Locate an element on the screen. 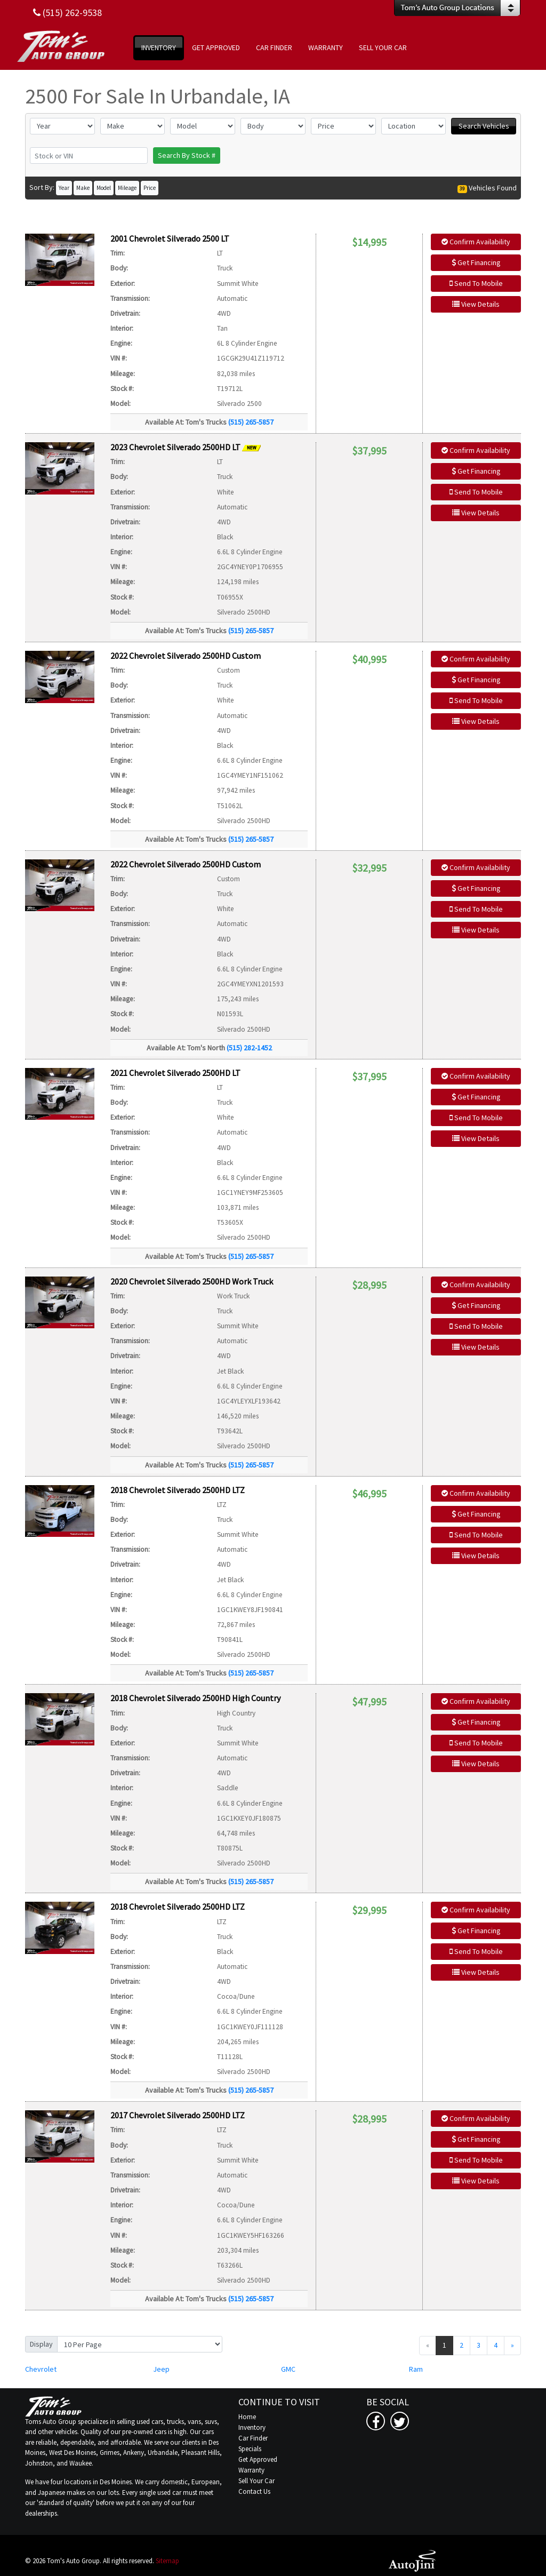 The width and height of the screenshot is (546, 2576). Get Financing is located at coordinates (476, 262).